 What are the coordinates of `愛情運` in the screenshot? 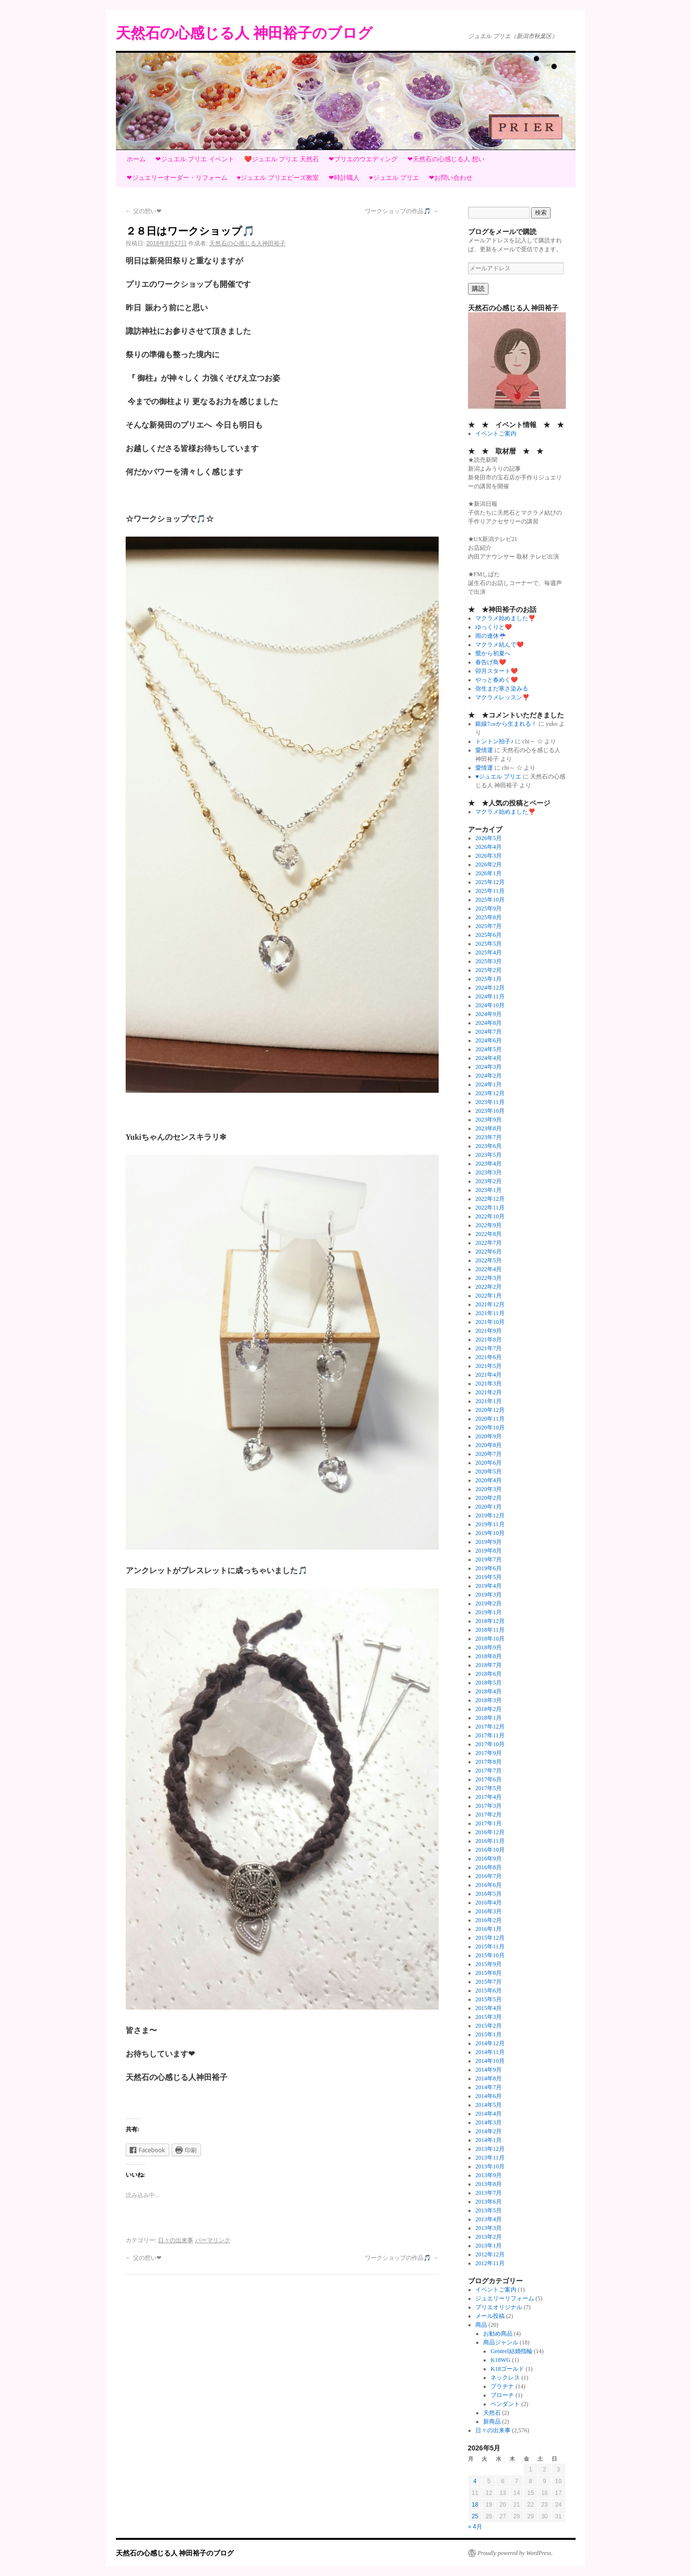 It's located at (484, 750).